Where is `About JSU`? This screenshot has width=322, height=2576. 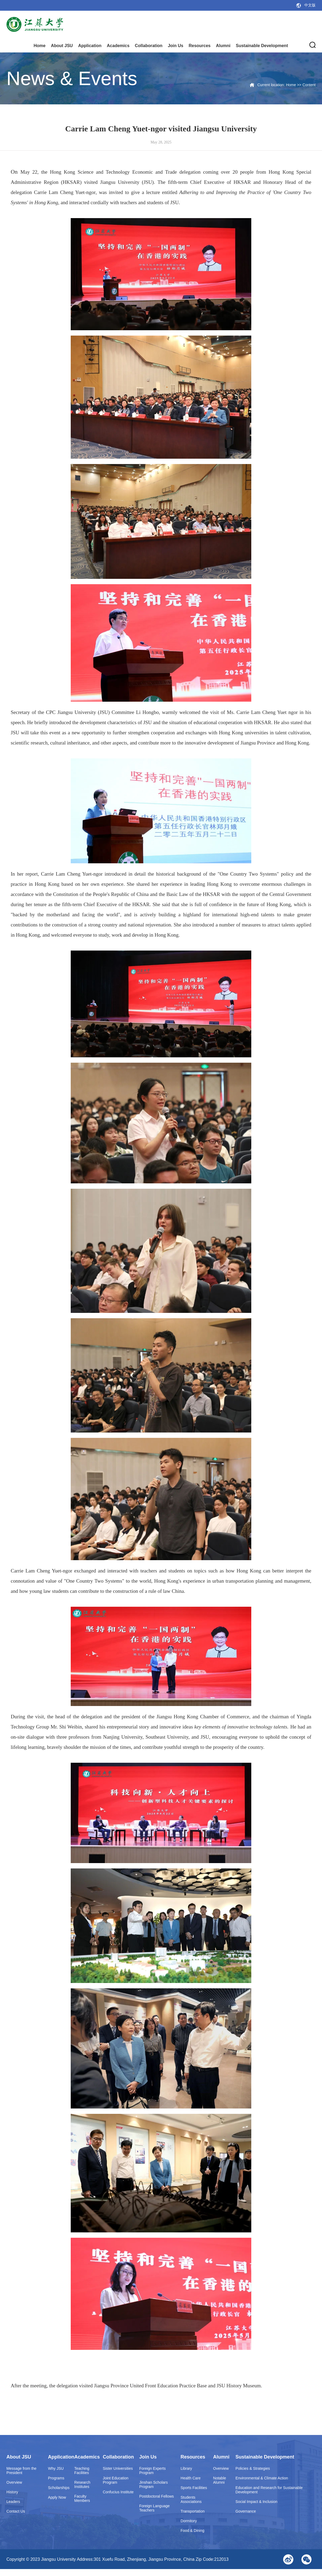
About JSU is located at coordinates (62, 45).